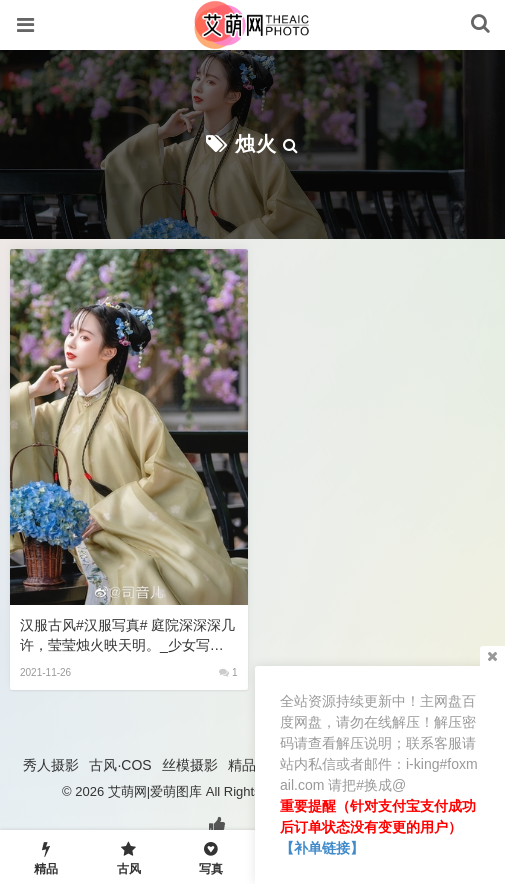 This screenshot has width=505, height=884. What do you see at coordinates (190, 765) in the screenshot?
I see `丝模摄影` at bounding box center [190, 765].